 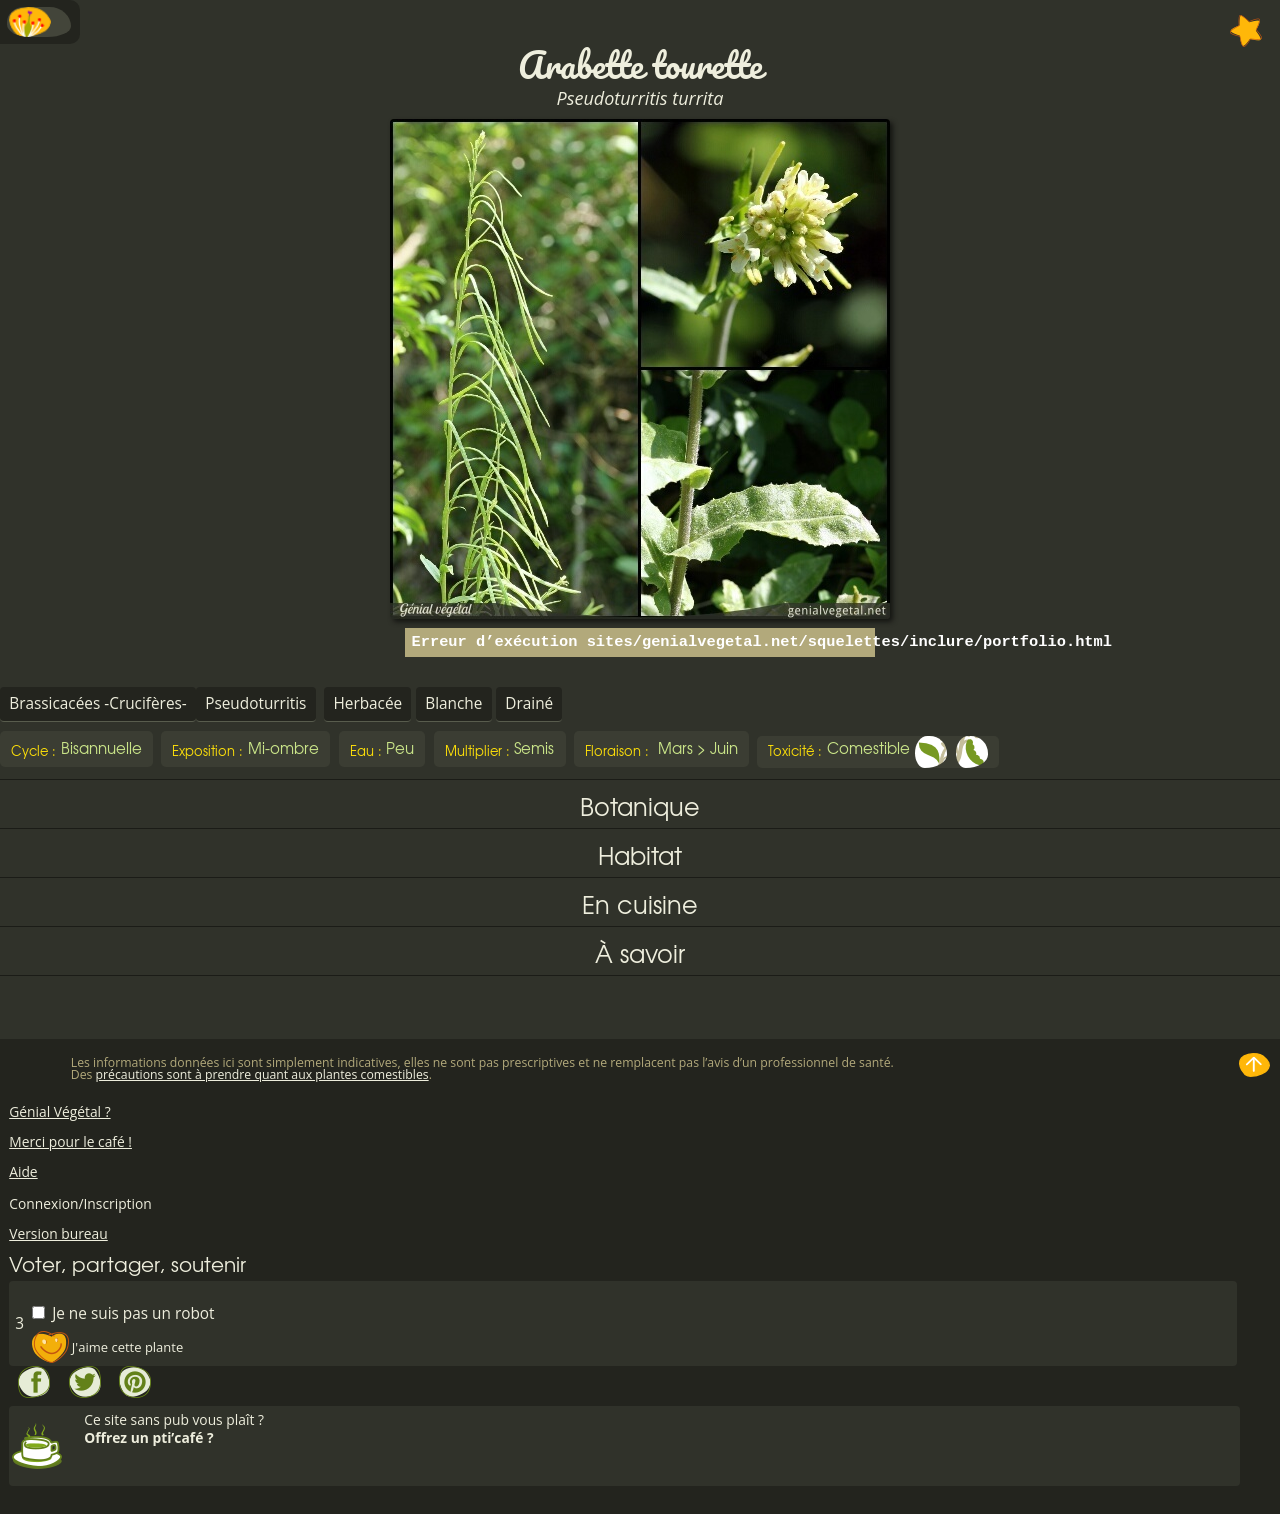 What do you see at coordinates (262, 1074) in the screenshot?
I see `précautions sont à prendre quant aux plantes comestibles` at bounding box center [262, 1074].